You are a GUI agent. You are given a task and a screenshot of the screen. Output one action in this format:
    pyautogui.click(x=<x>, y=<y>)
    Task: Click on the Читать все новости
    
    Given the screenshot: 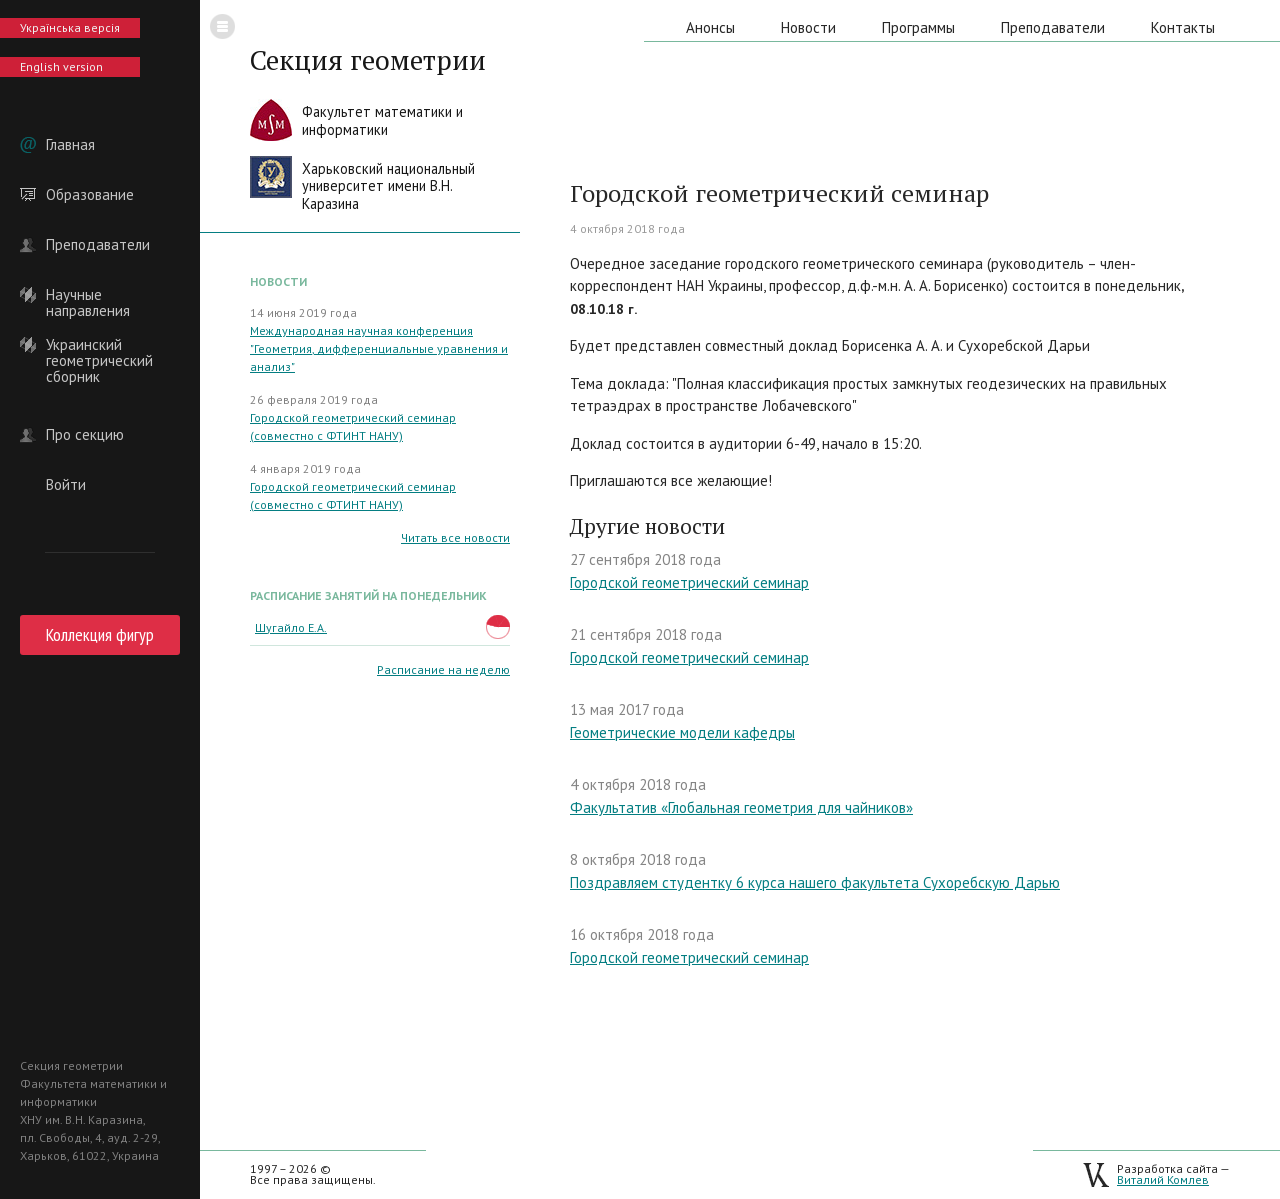 What is the action you would take?
    pyautogui.click(x=455, y=537)
    